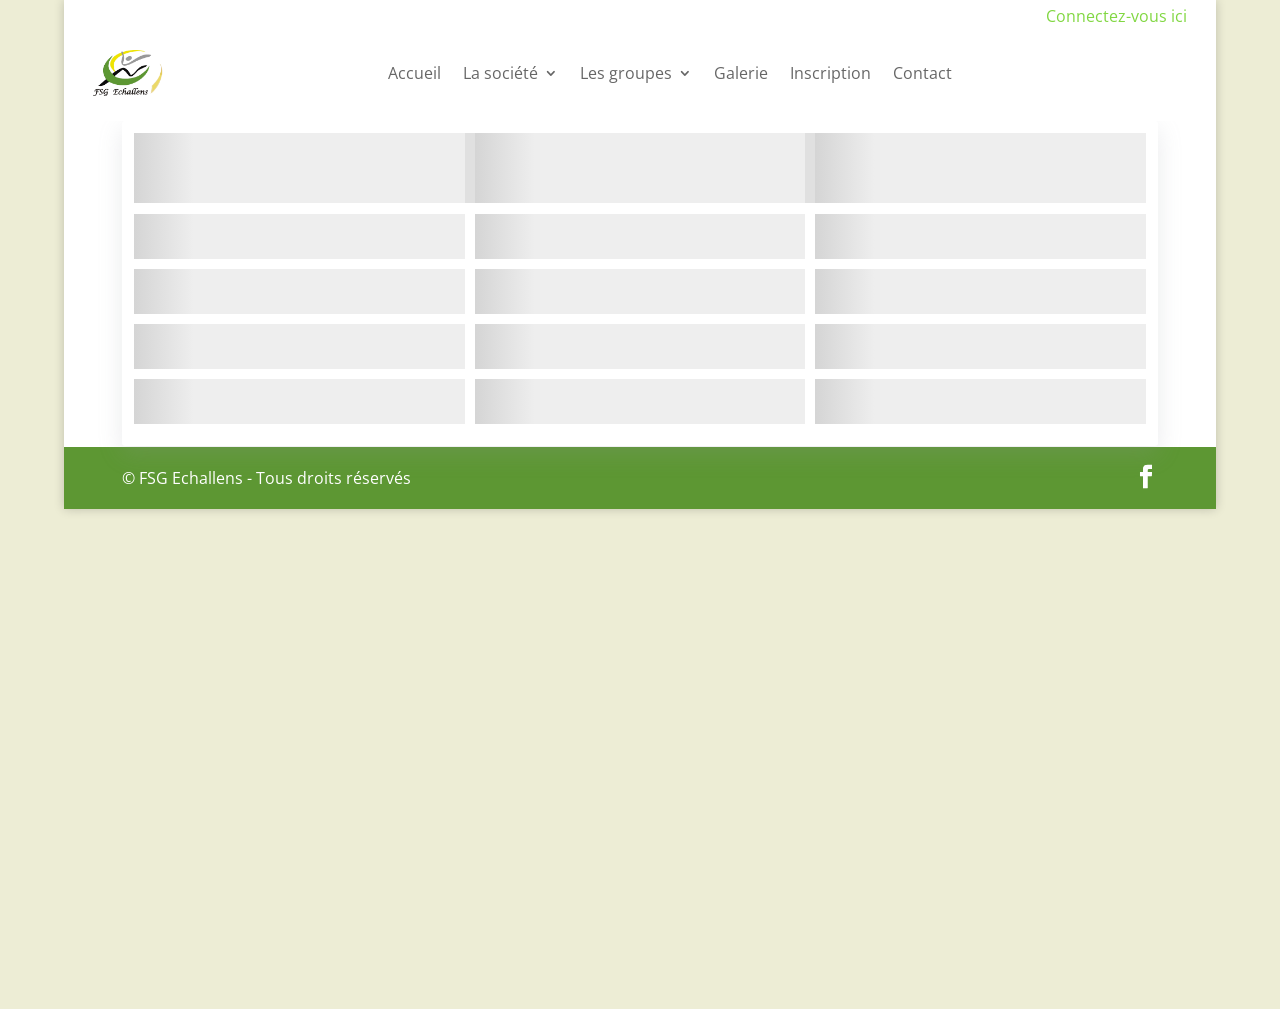 The image size is (1280, 1009). I want to click on Les groupes, so click(626, 73).